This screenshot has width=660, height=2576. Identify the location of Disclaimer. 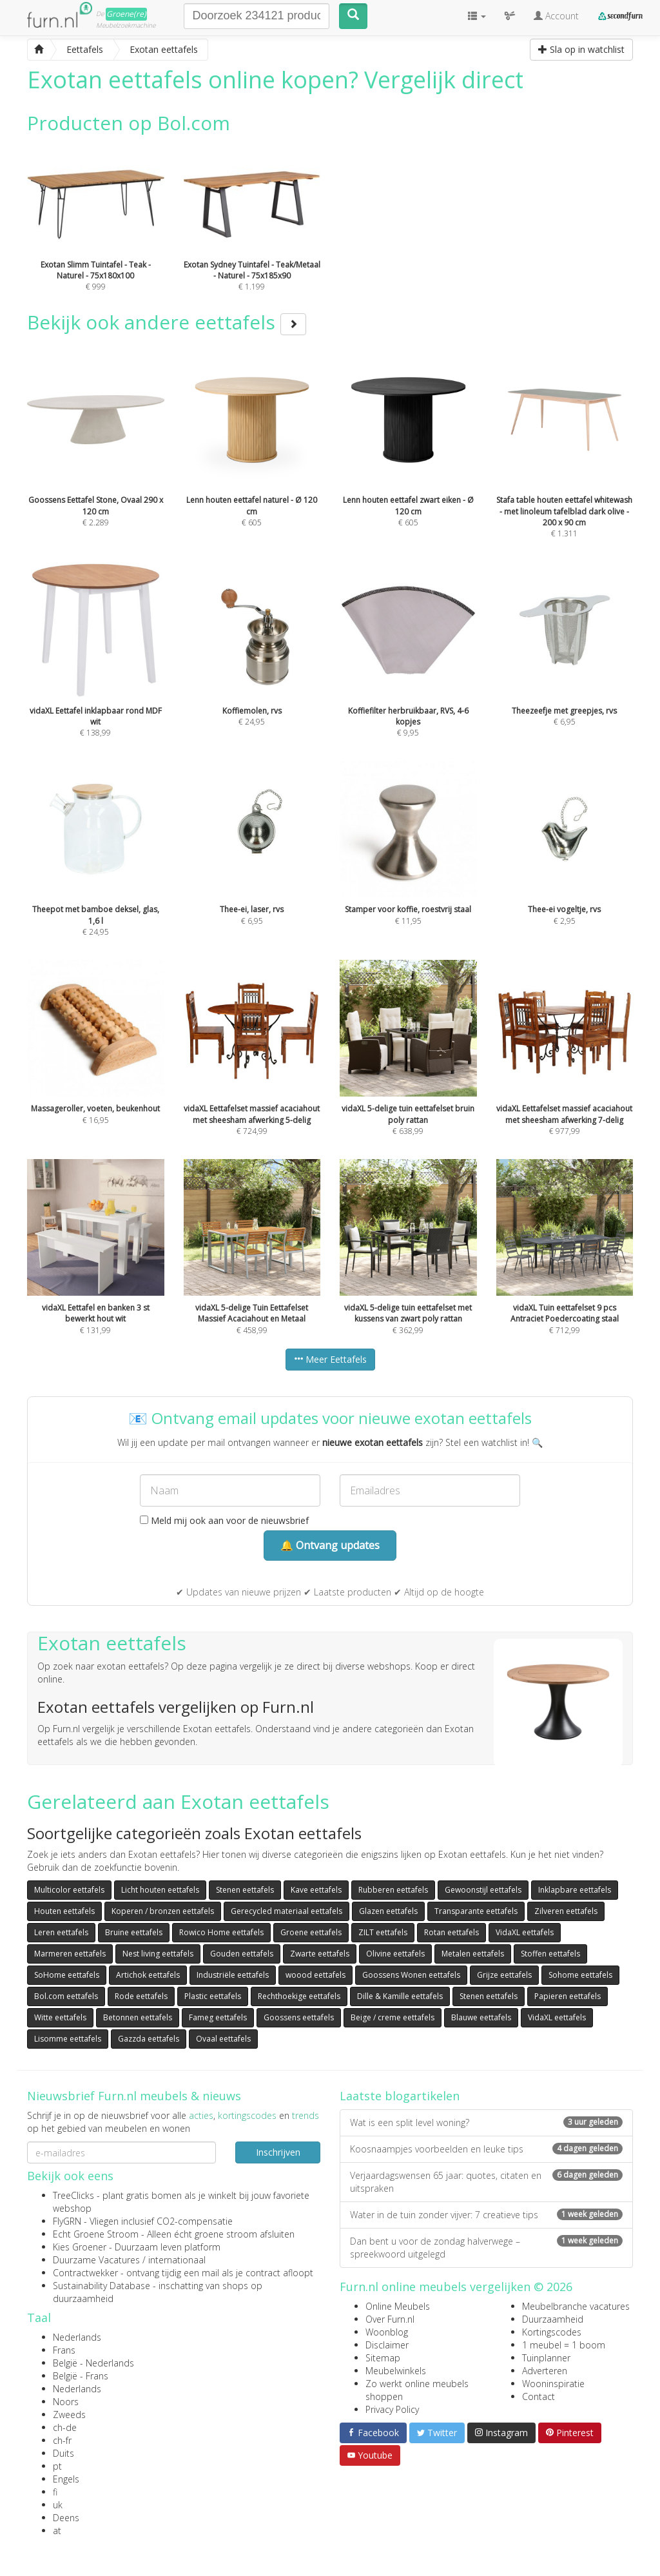
(387, 2345).